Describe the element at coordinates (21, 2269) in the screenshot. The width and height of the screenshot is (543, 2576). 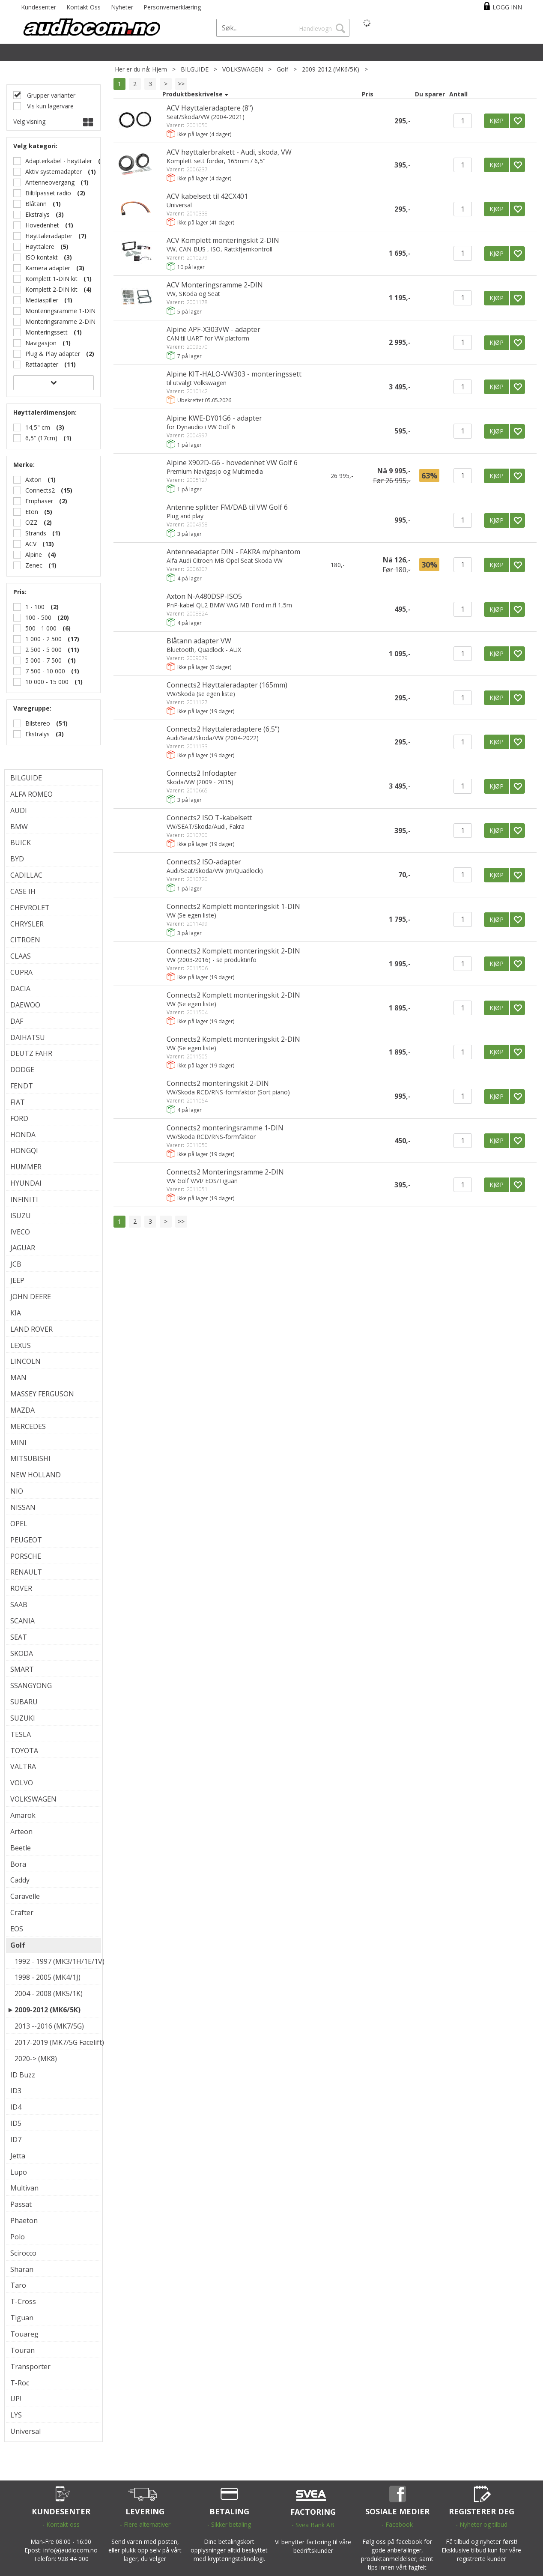
I see `Sharan` at that location.